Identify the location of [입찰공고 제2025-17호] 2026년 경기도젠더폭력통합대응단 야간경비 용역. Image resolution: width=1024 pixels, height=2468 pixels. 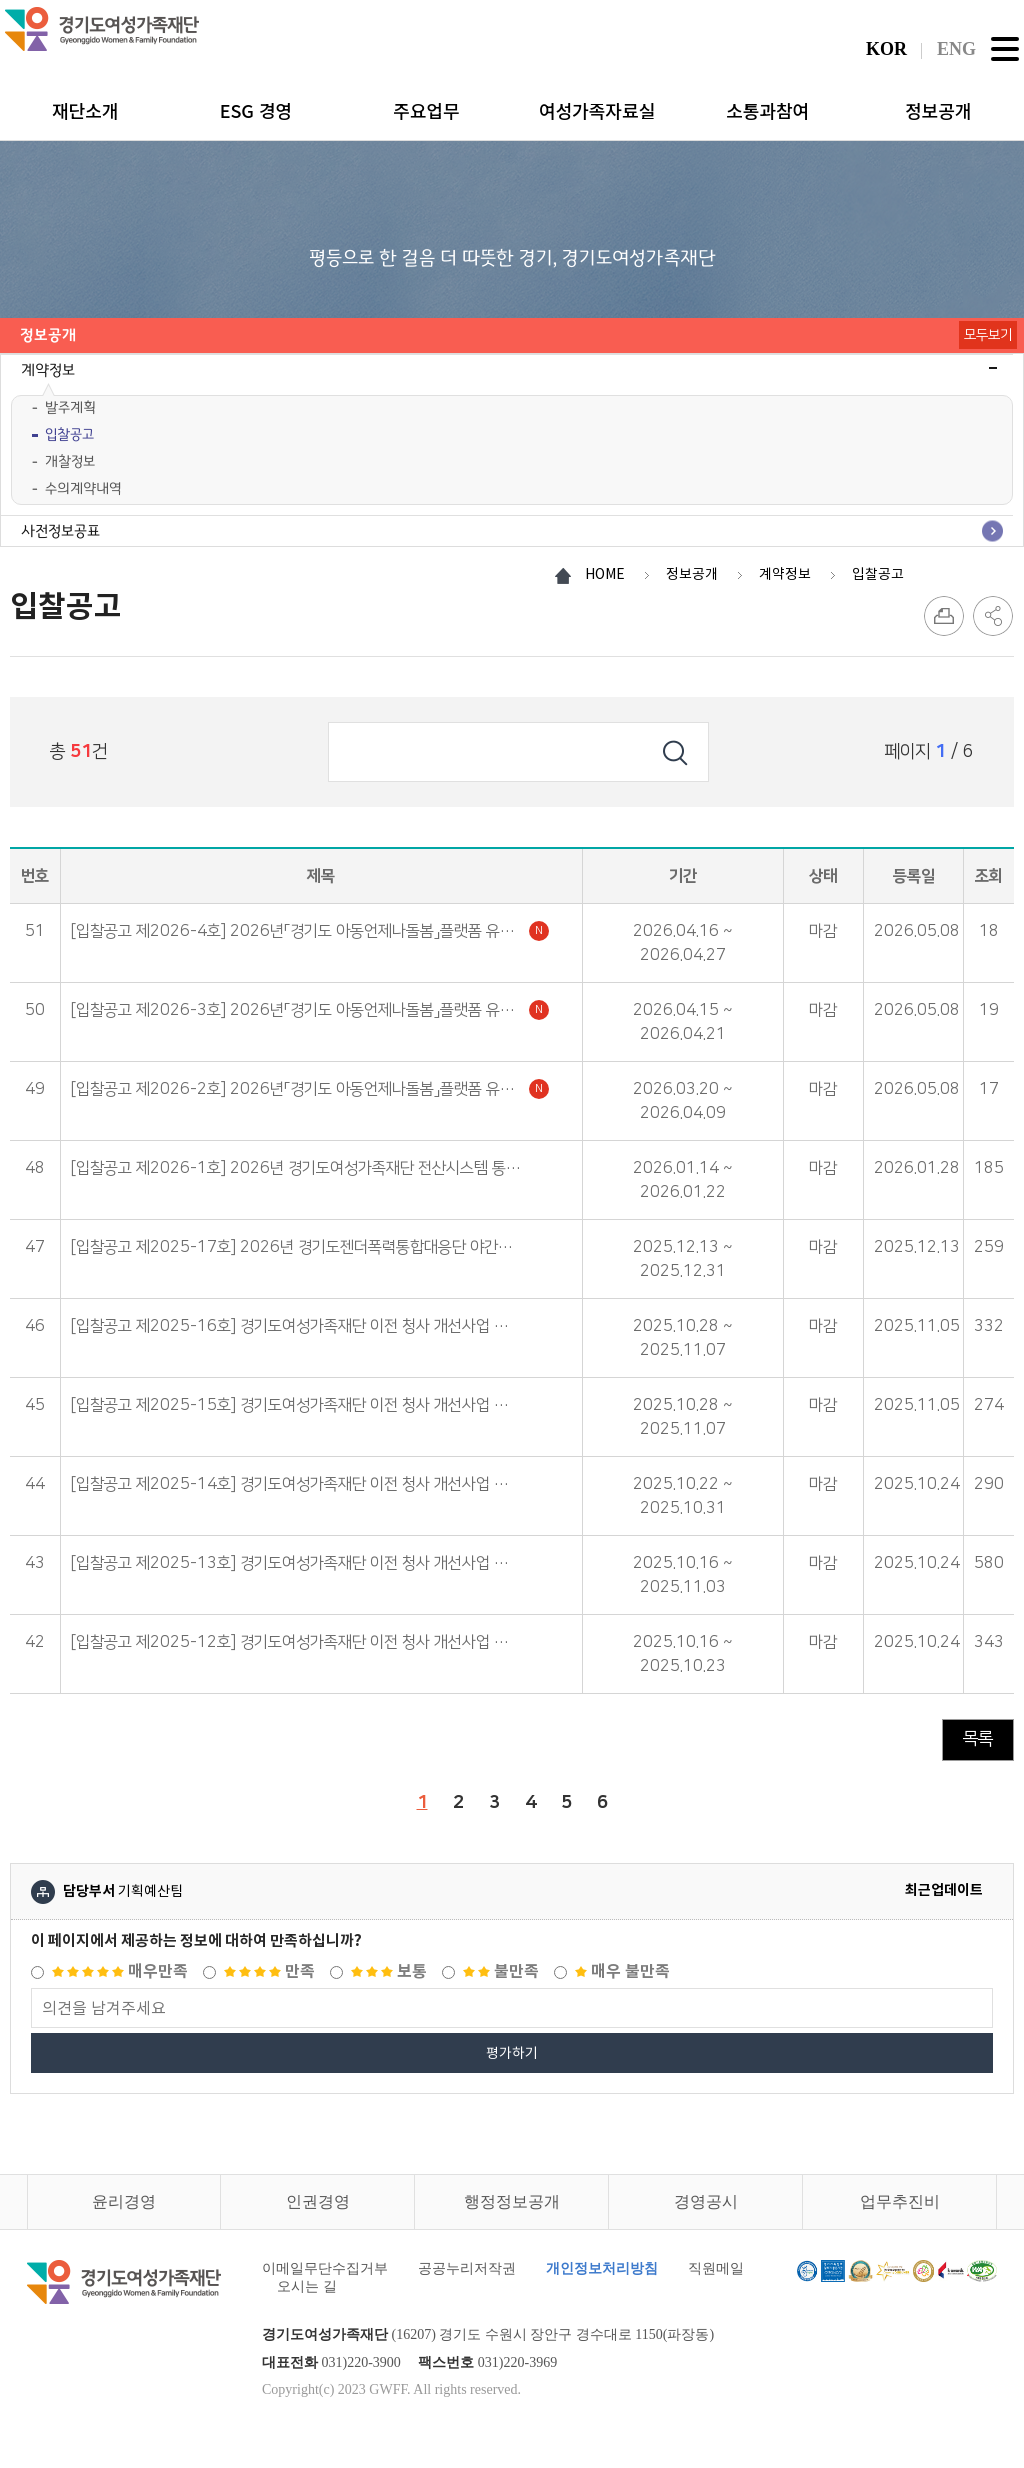
(310, 1247).